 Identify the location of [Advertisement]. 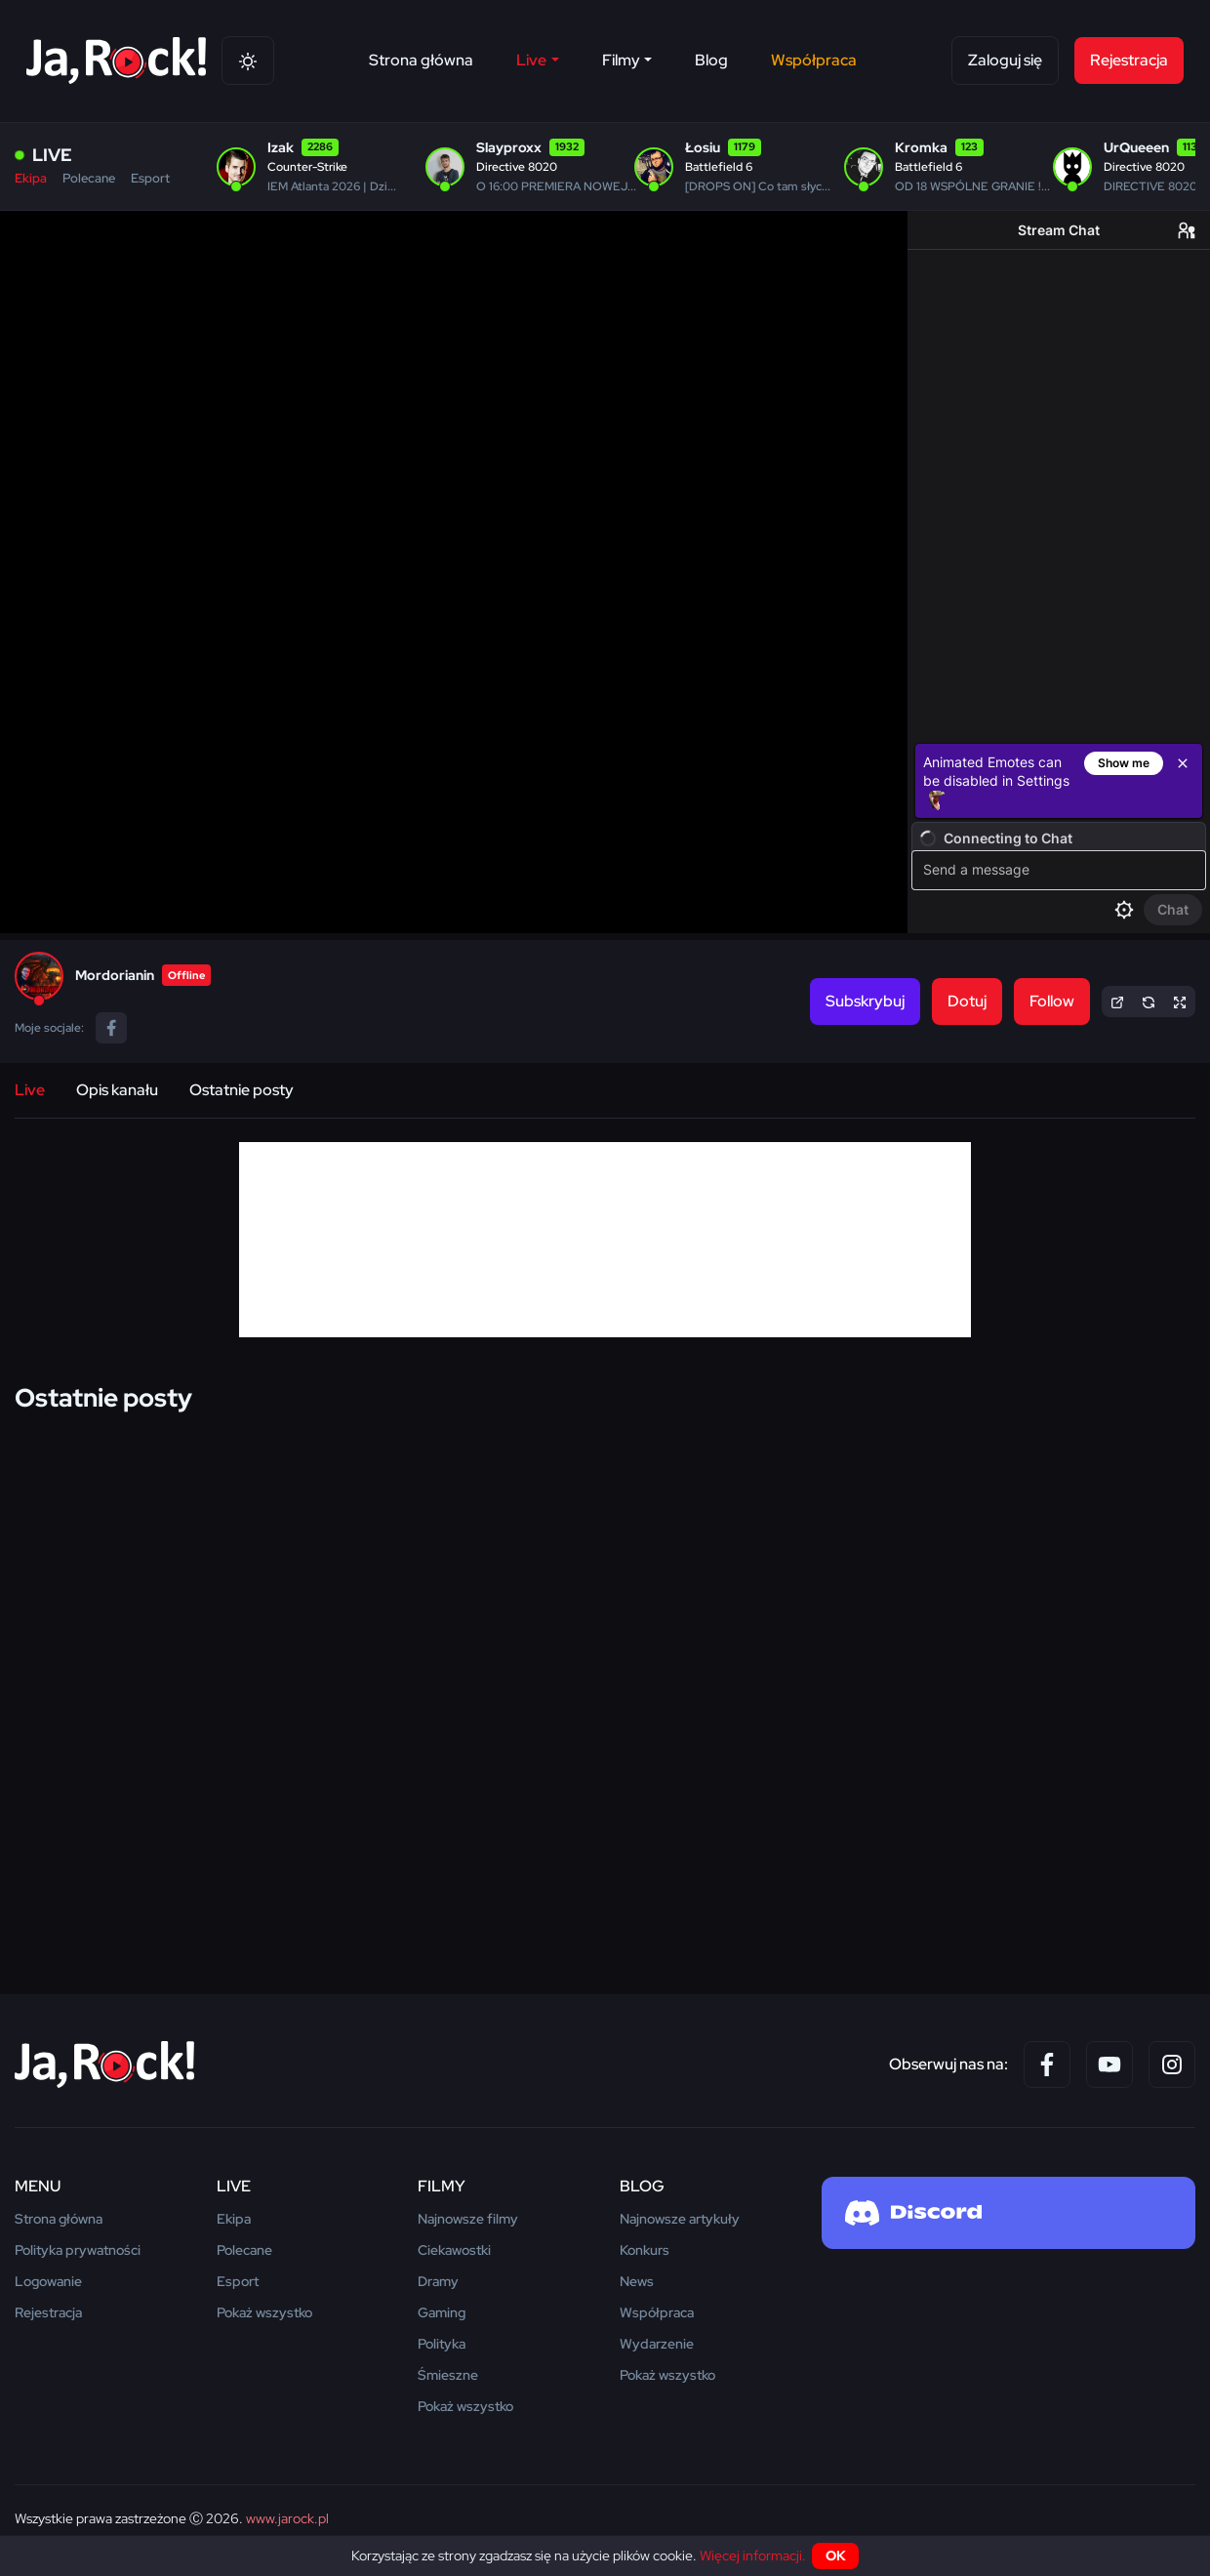
(605, 1239).